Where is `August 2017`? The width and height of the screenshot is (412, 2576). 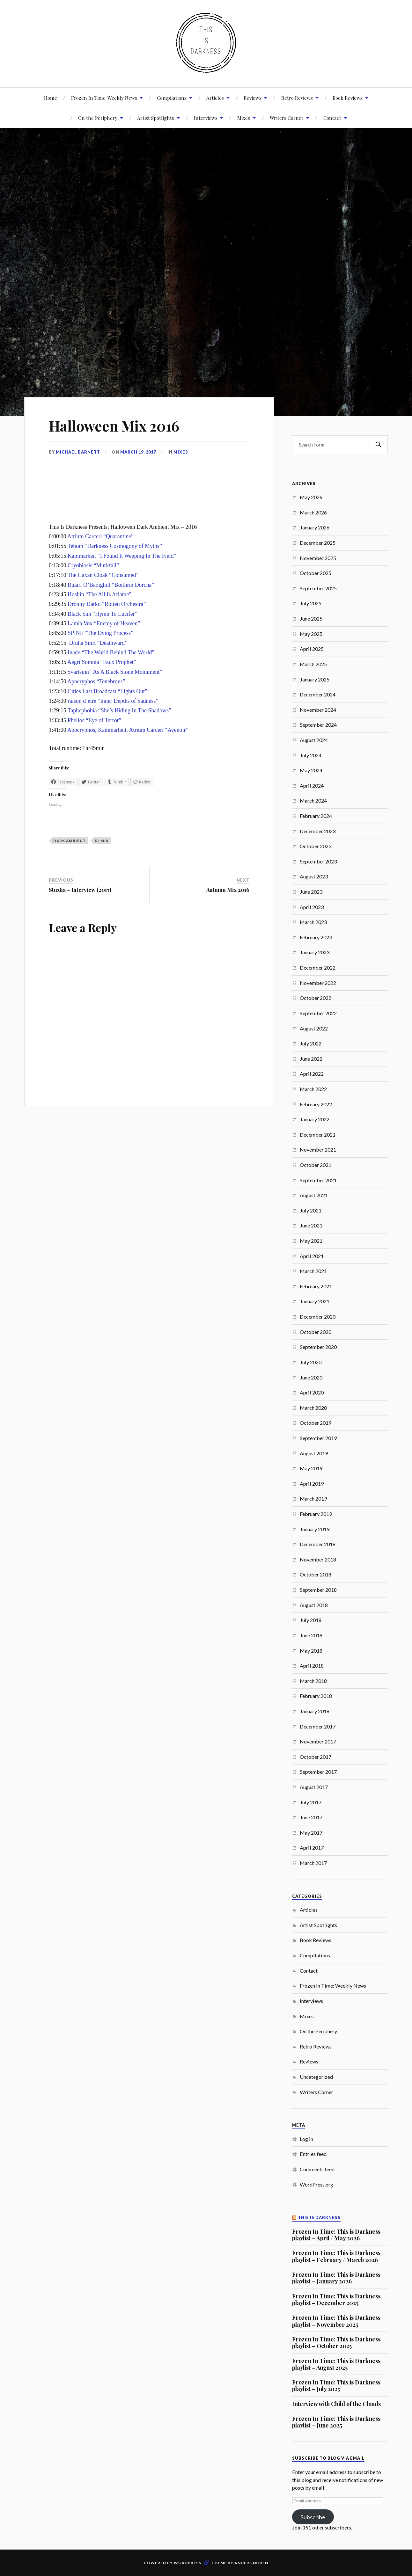 August 2017 is located at coordinates (314, 1787).